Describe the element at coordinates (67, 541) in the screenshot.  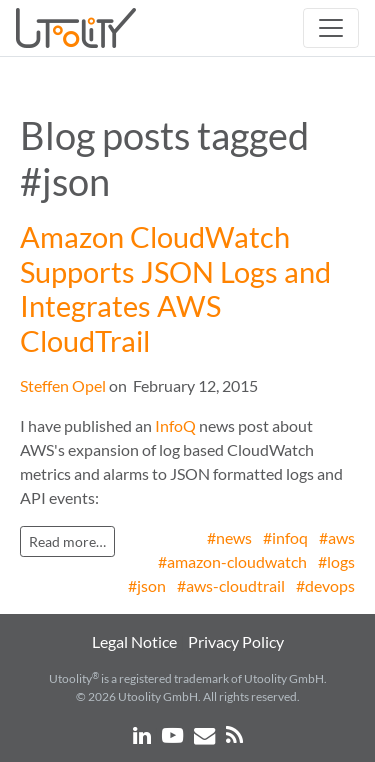
I see `Read more…` at that location.